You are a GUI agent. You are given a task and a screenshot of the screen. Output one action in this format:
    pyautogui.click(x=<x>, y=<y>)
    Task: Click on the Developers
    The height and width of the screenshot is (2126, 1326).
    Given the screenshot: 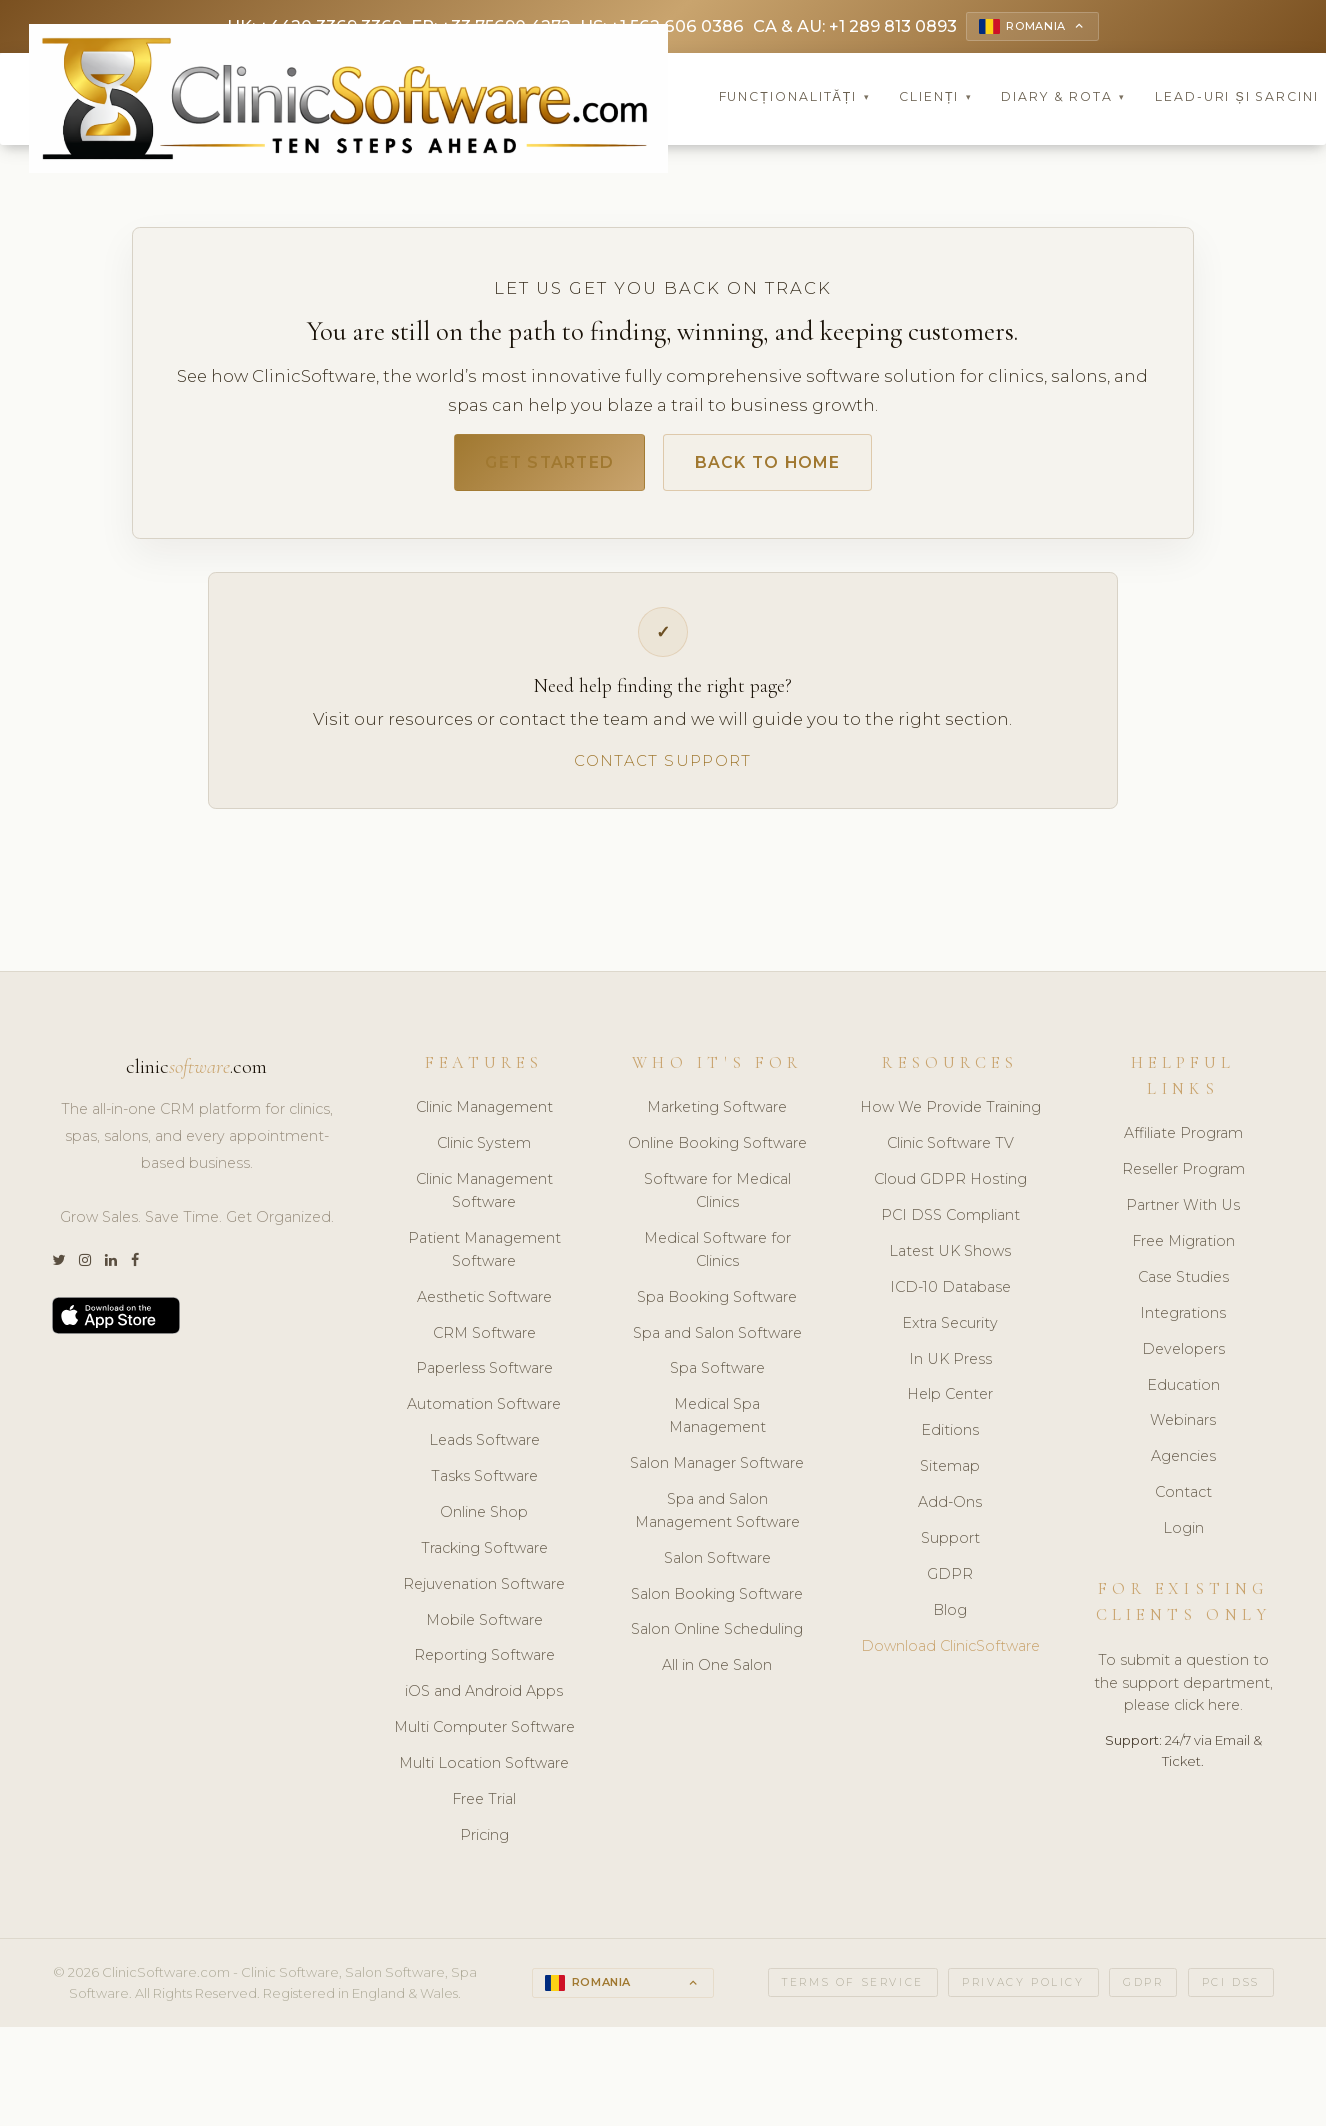 What is the action you would take?
    pyautogui.click(x=1183, y=1355)
    